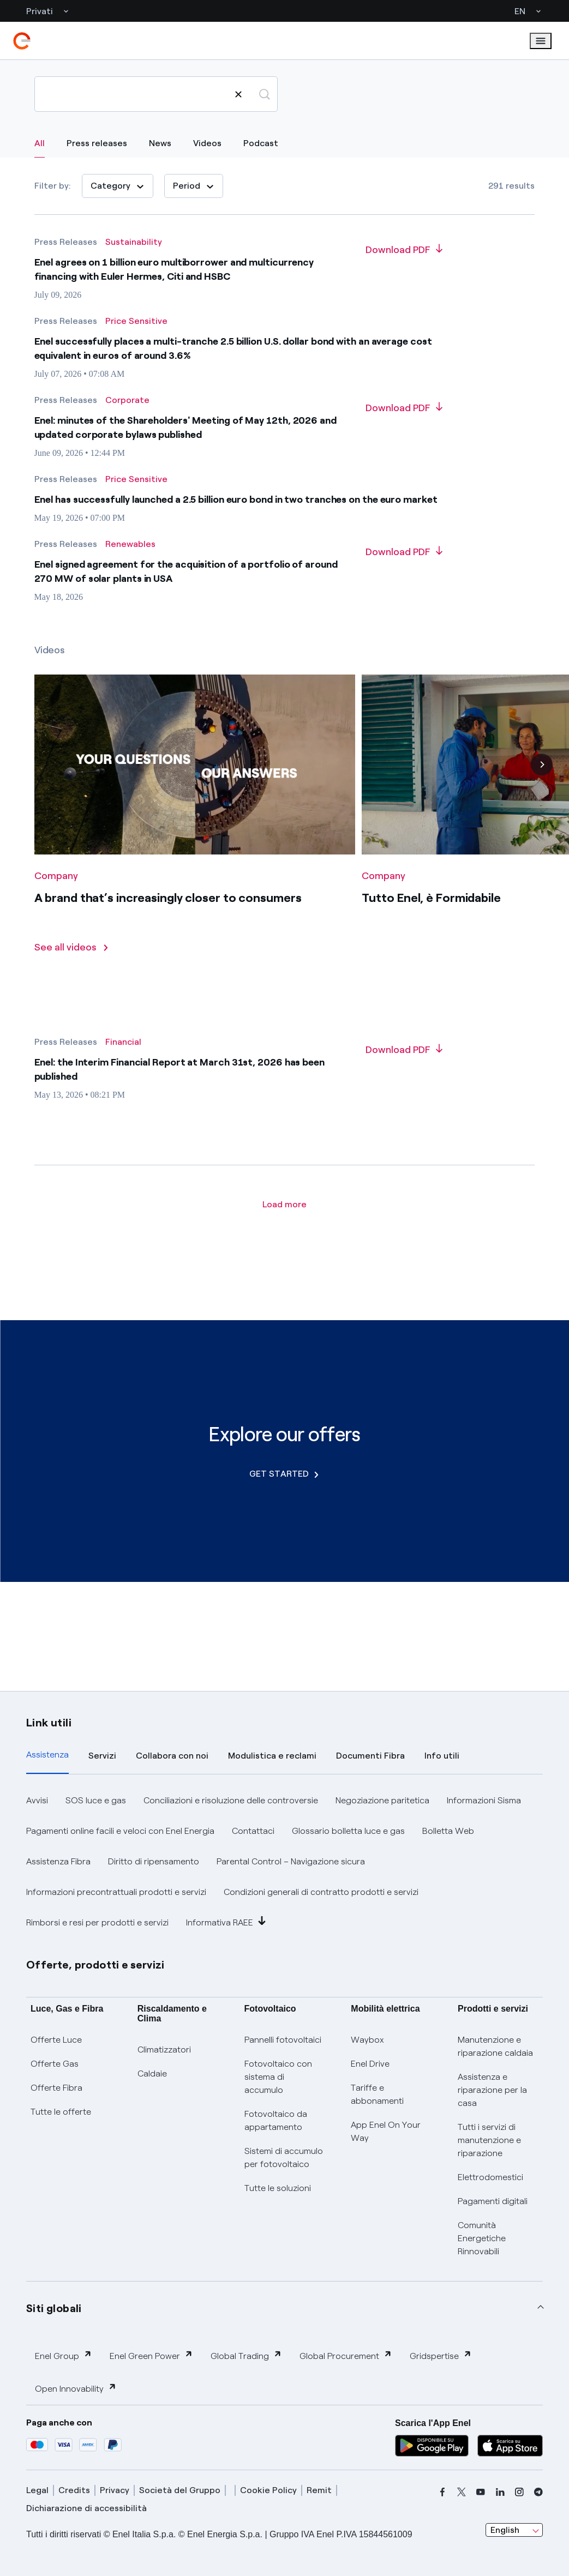  I want to click on Global Procurement [button], so click(346, 2355).